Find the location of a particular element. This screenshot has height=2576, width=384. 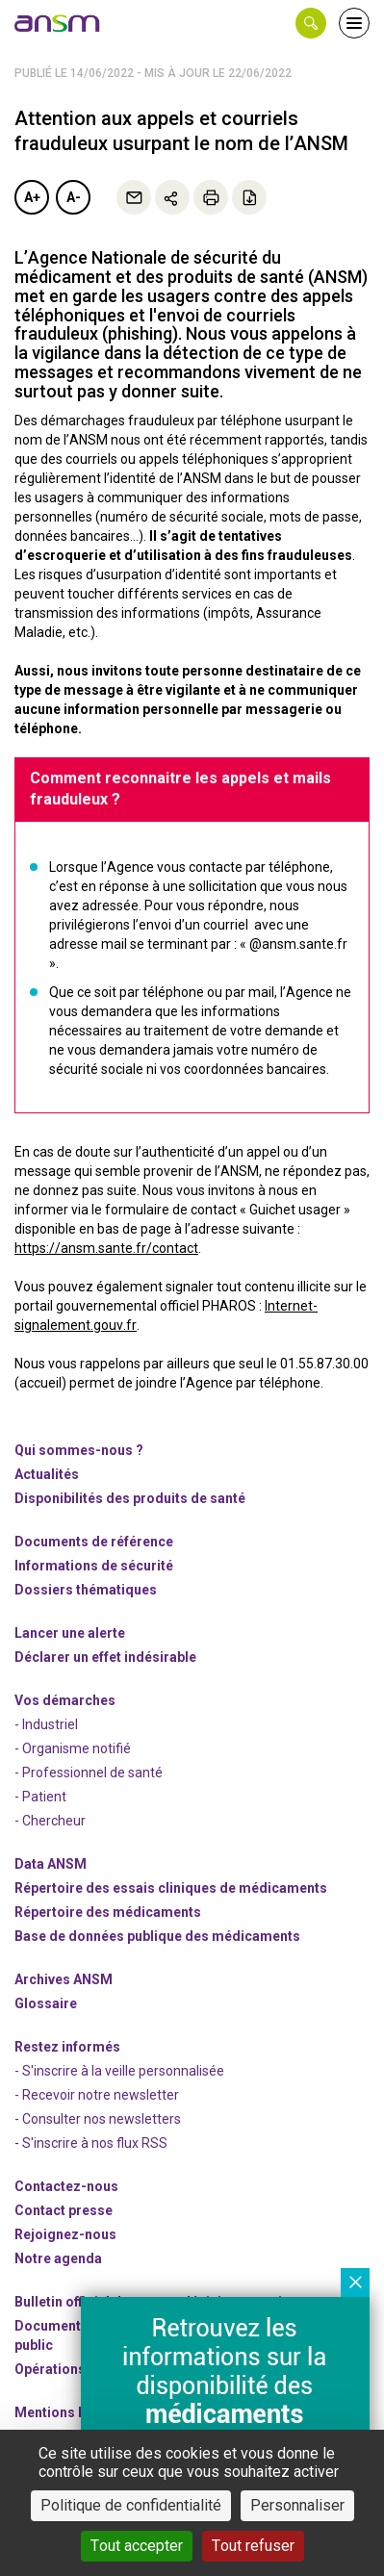

A+ is located at coordinates (32, 197).